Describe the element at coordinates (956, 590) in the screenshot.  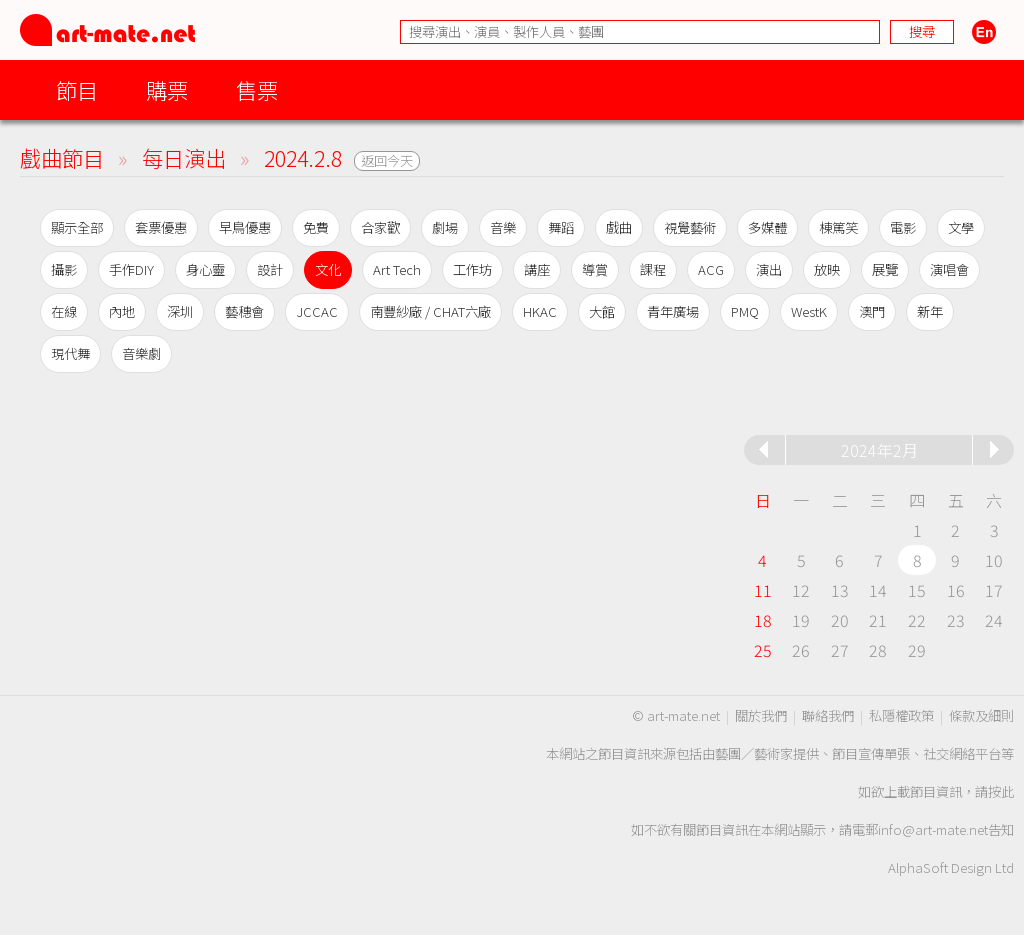
I see `16` at that location.